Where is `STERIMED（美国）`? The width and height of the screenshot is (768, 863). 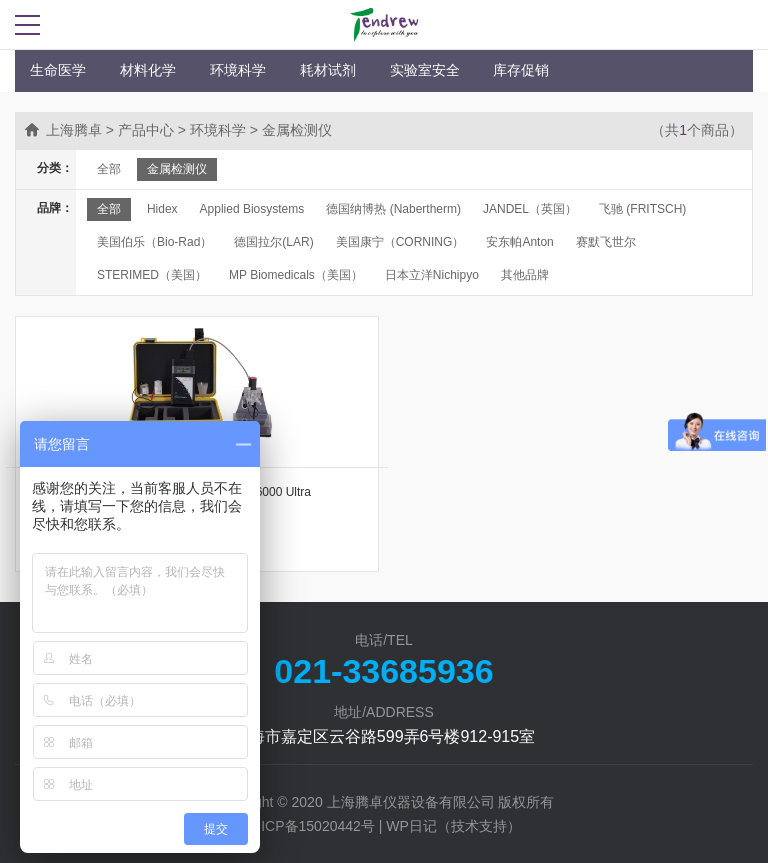
STERIMED（美国） is located at coordinates (152, 275).